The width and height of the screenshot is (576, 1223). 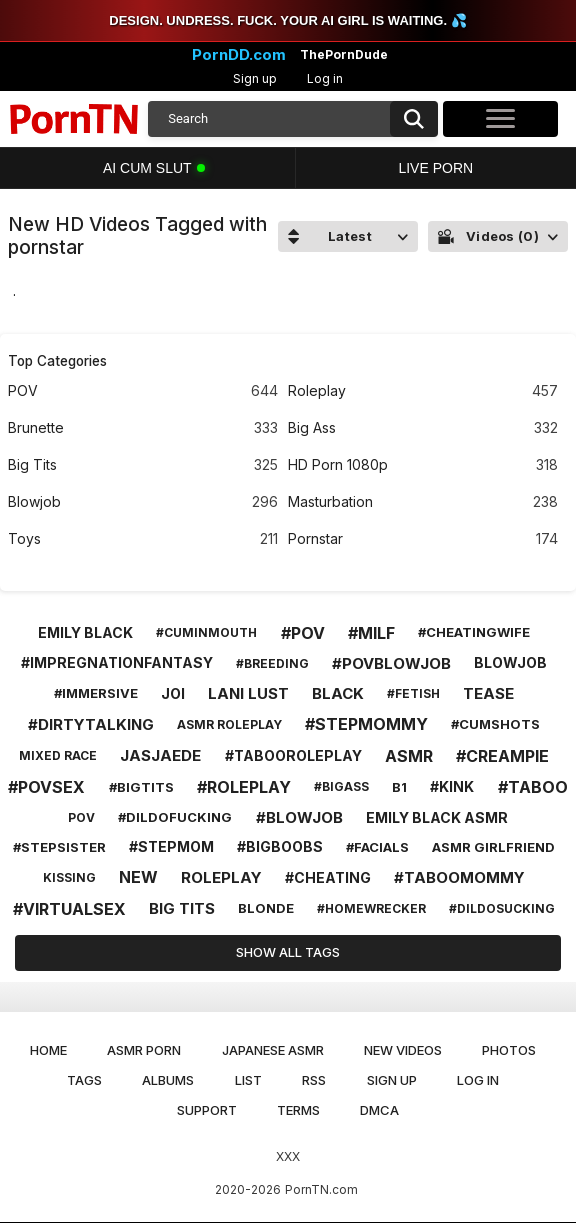 I want to click on black, so click(x=338, y=693).